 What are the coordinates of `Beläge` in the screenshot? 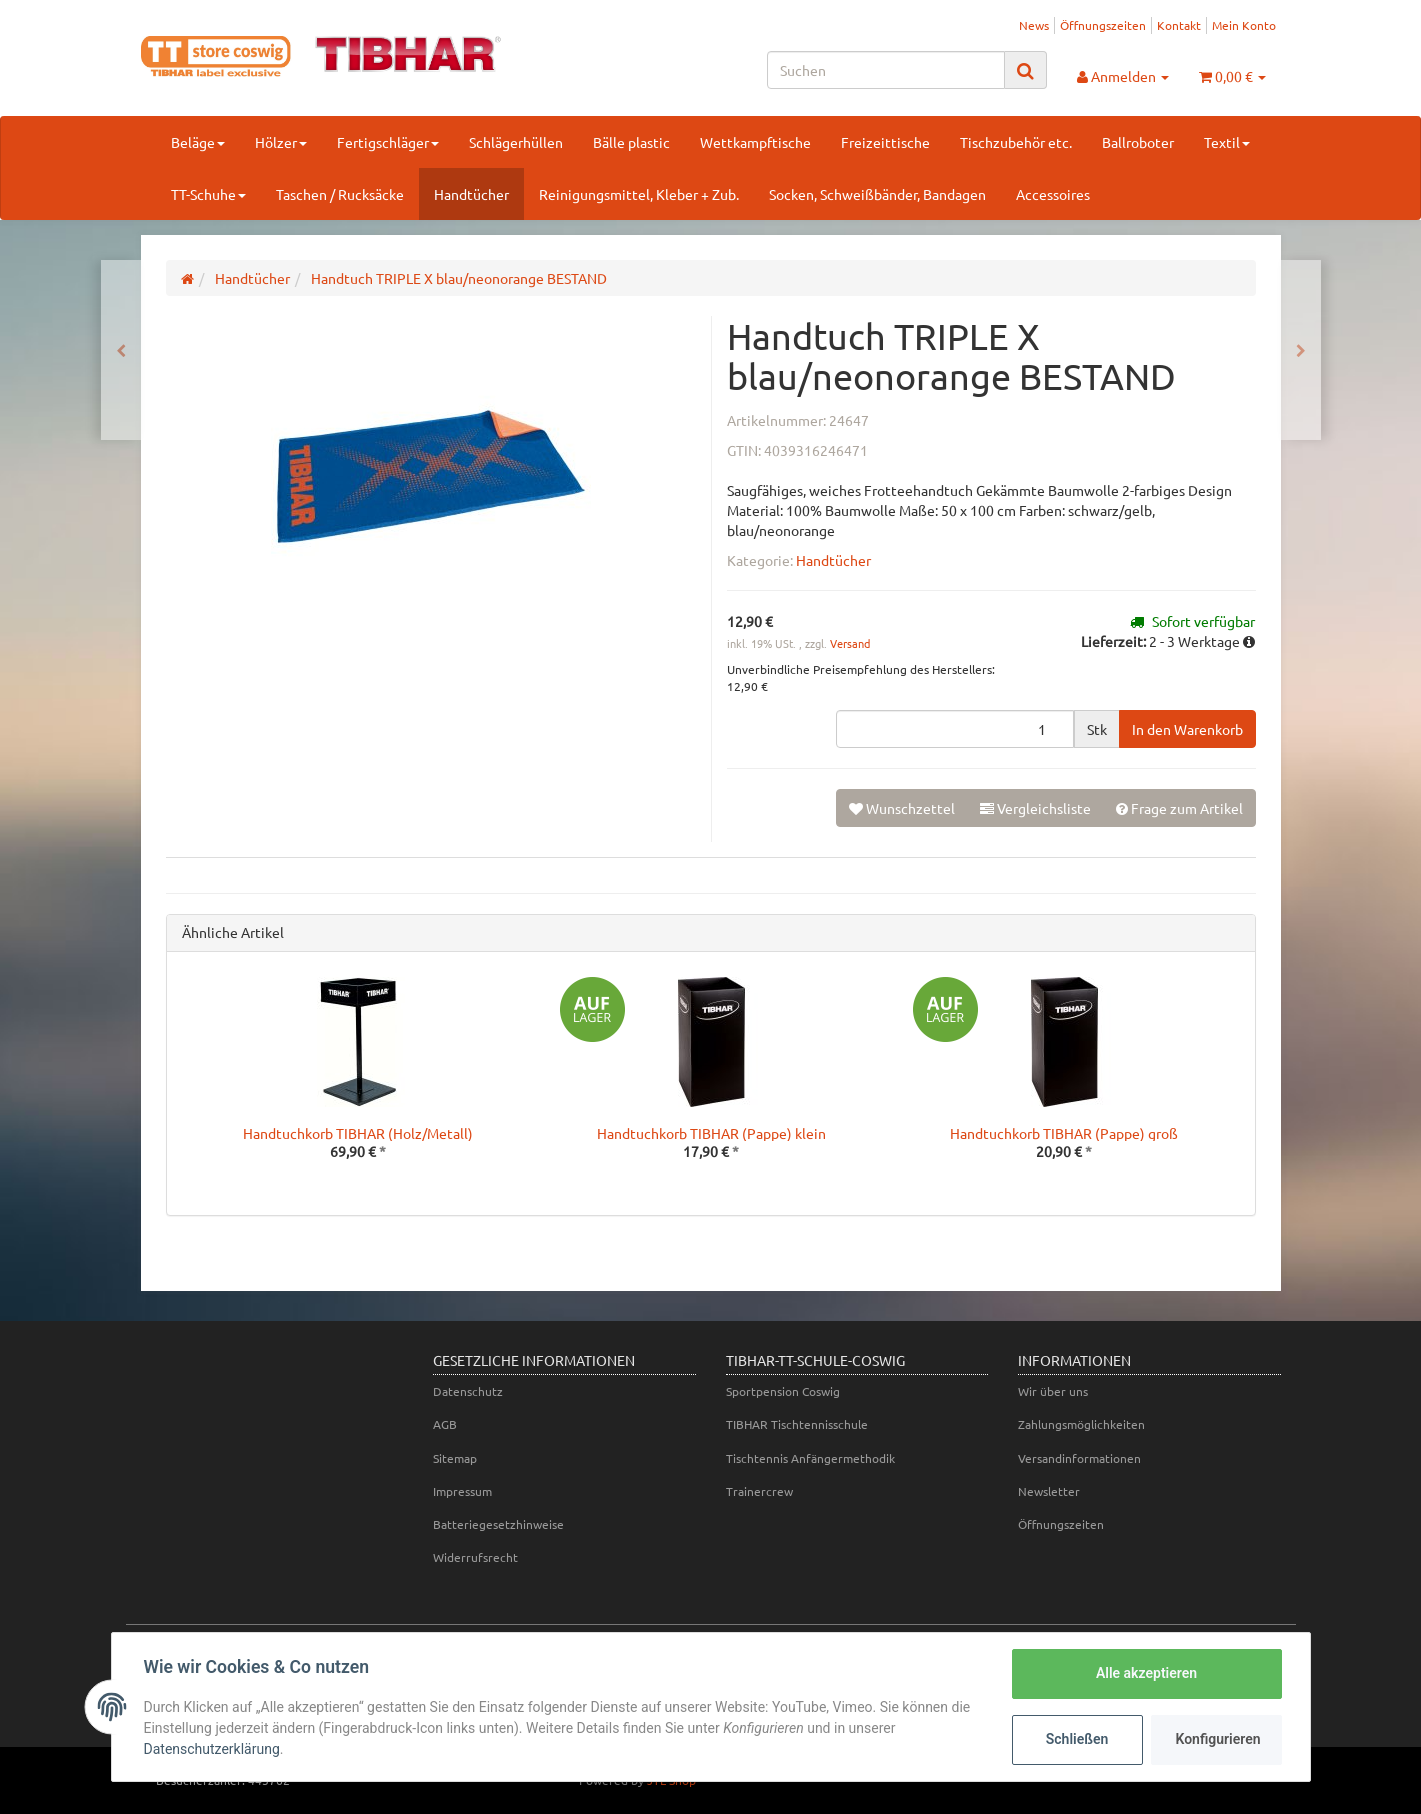 It's located at (198, 142).